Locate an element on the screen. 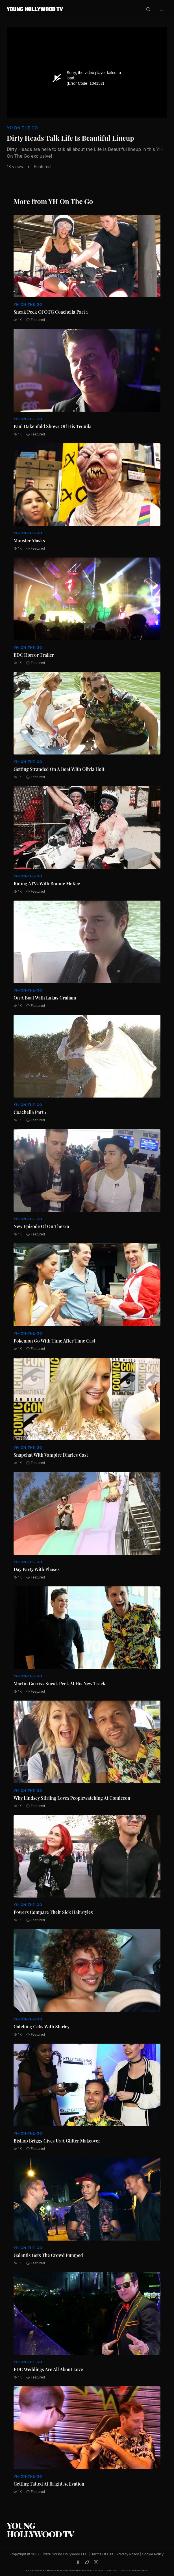 This screenshot has height=2576, width=174. [Twitter] is located at coordinates (87, 2562).